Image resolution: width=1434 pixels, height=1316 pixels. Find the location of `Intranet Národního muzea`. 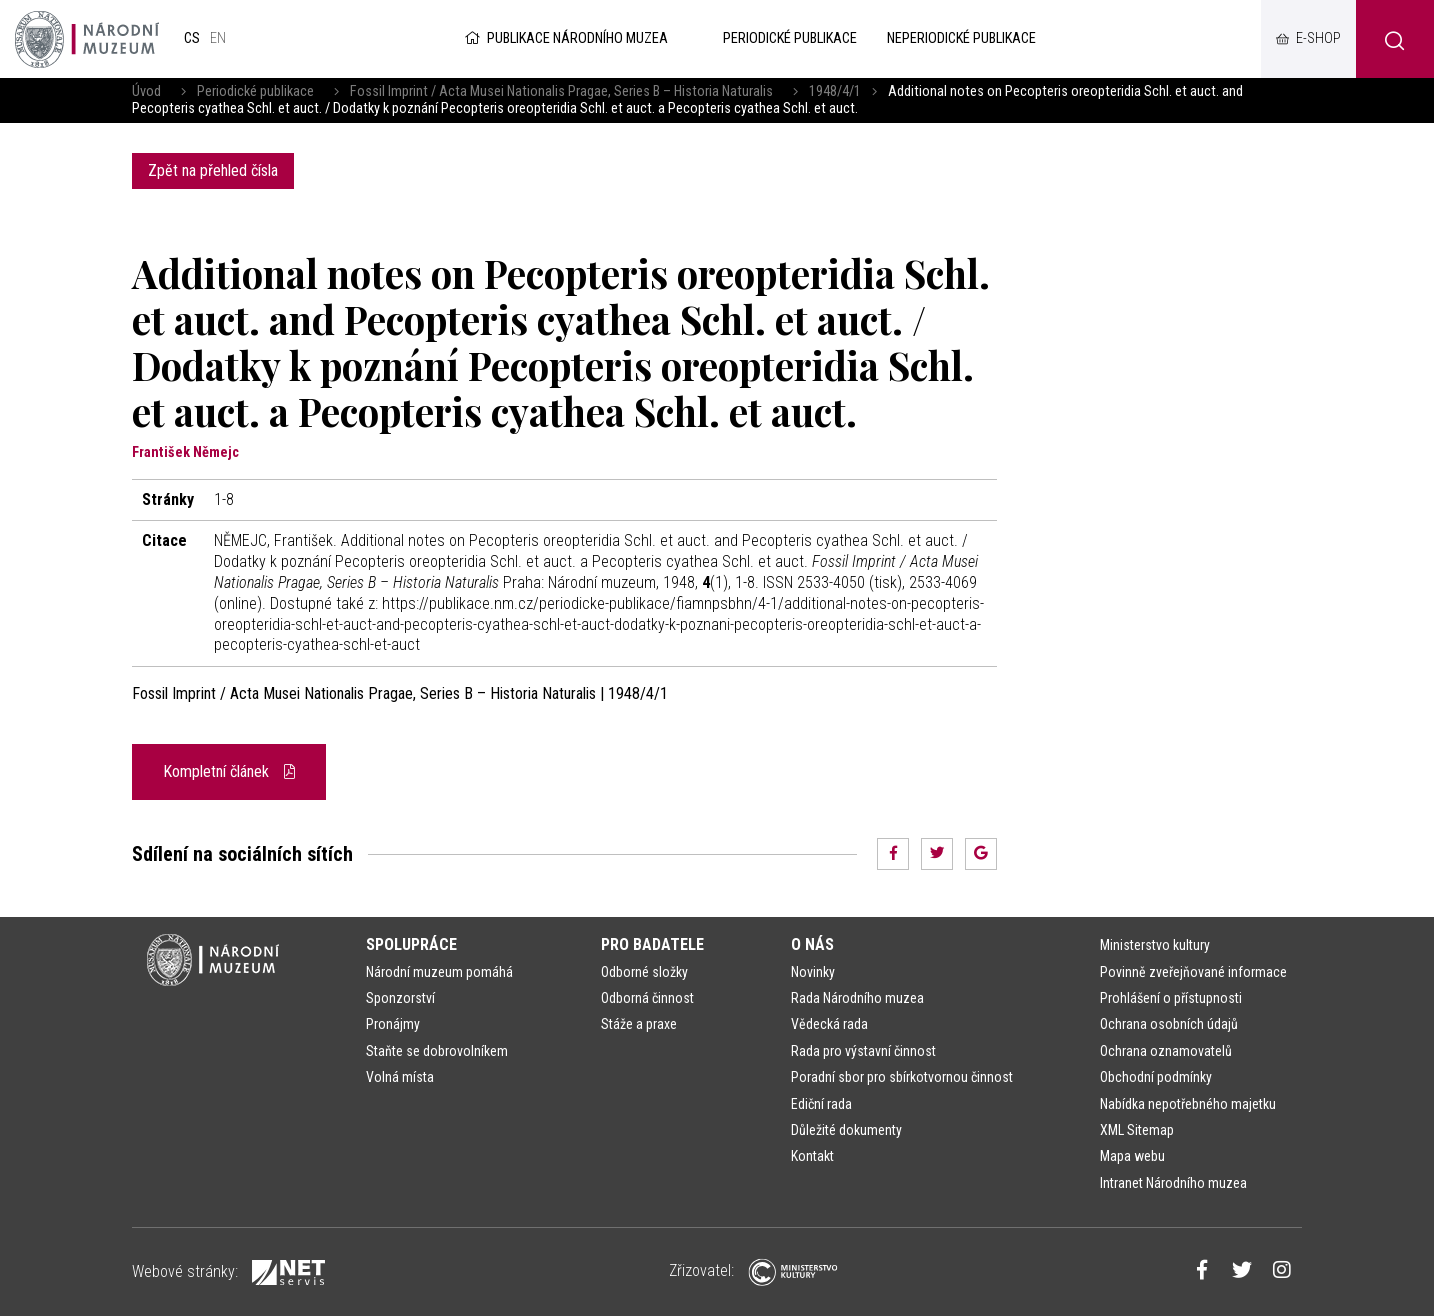

Intranet Národního muzea is located at coordinates (1173, 1183).